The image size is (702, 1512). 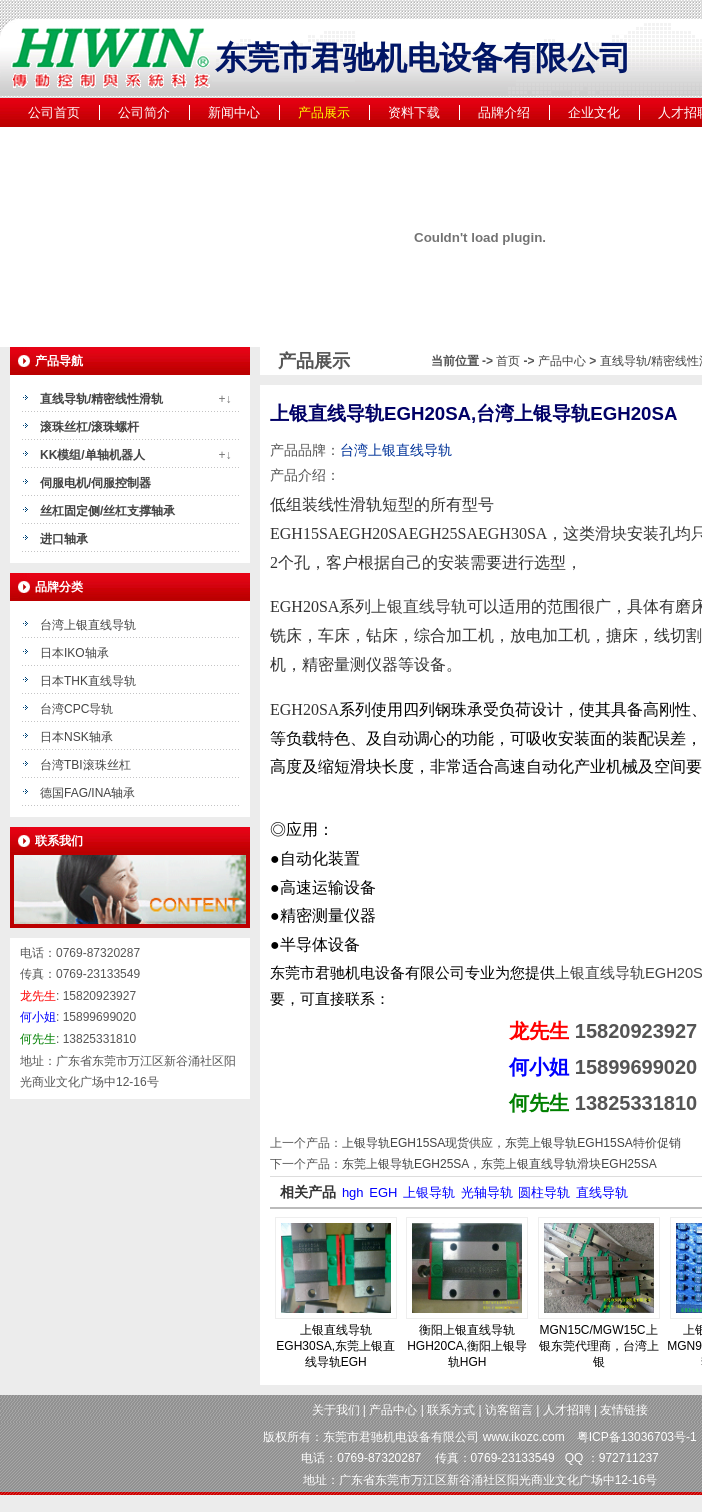 What do you see at coordinates (383, 1192) in the screenshot?
I see `EGH` at bounding box center [383, 1192].